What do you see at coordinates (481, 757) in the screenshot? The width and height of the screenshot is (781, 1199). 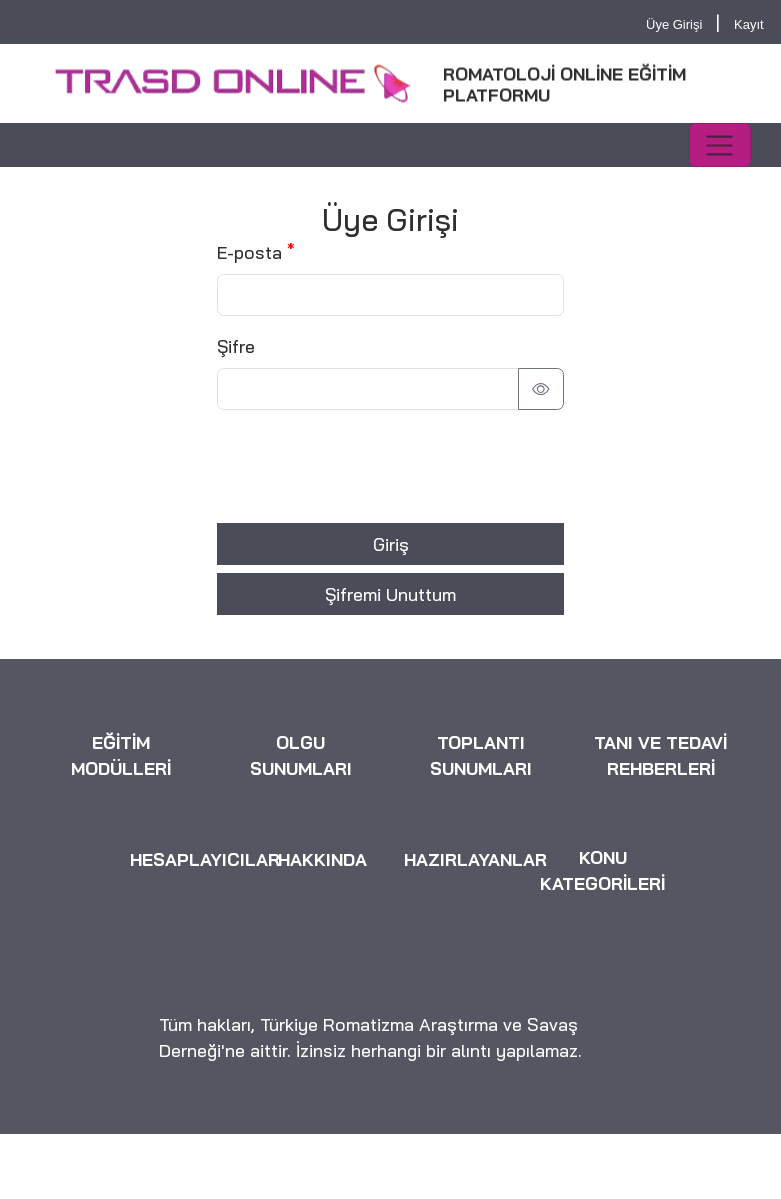 I see `TOPLANTI SUNUMLARI` at bounding box center [481, 757].